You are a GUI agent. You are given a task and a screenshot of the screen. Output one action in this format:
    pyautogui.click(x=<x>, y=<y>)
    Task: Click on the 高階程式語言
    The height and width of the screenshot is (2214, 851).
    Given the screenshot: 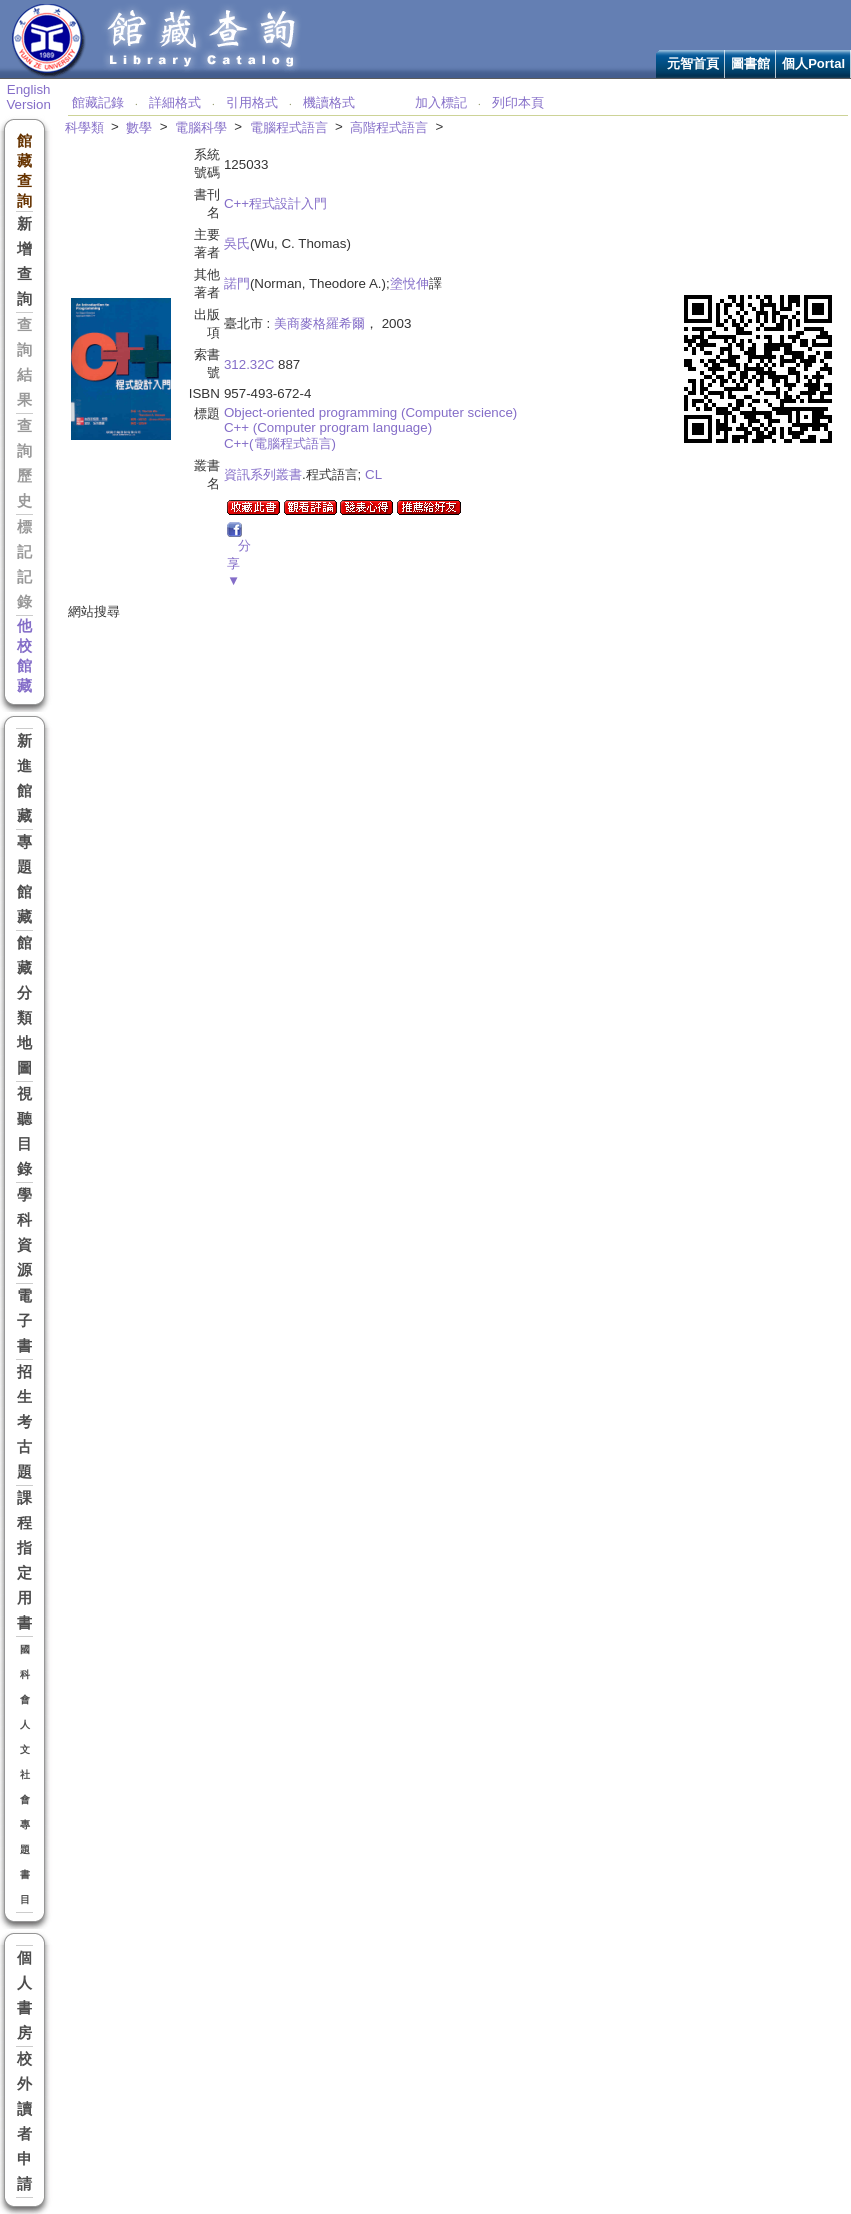 What is the action you would take?
    pyautogui.click(x=389, y=127)
    